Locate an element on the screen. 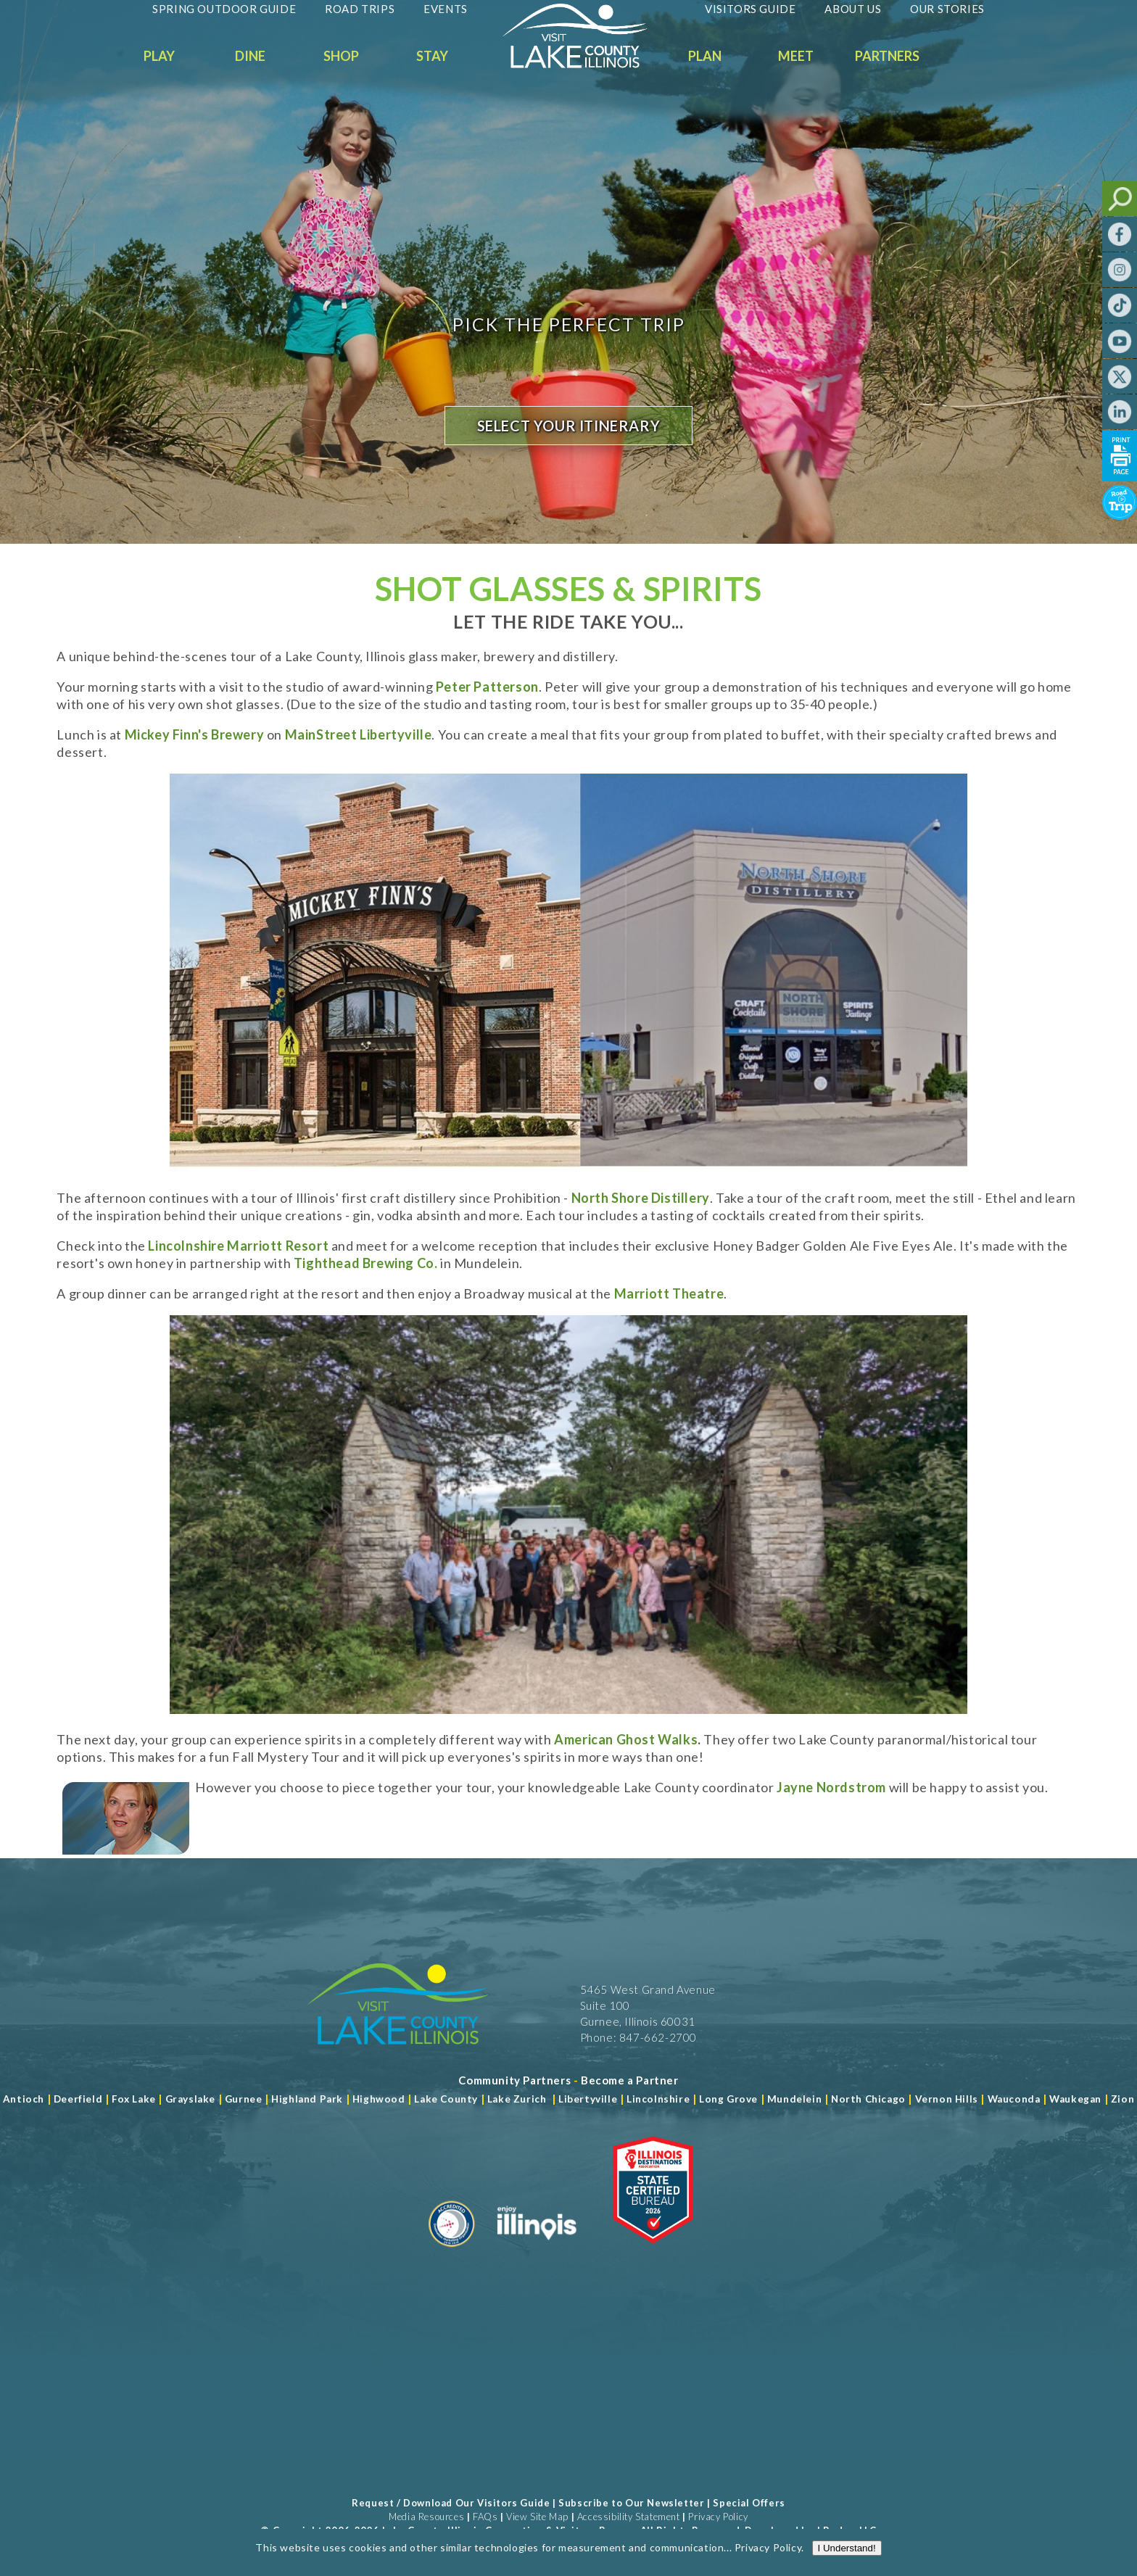 The height and width of the screenshot is (2576, 1137). Meet is located at coordinates (796, 56).